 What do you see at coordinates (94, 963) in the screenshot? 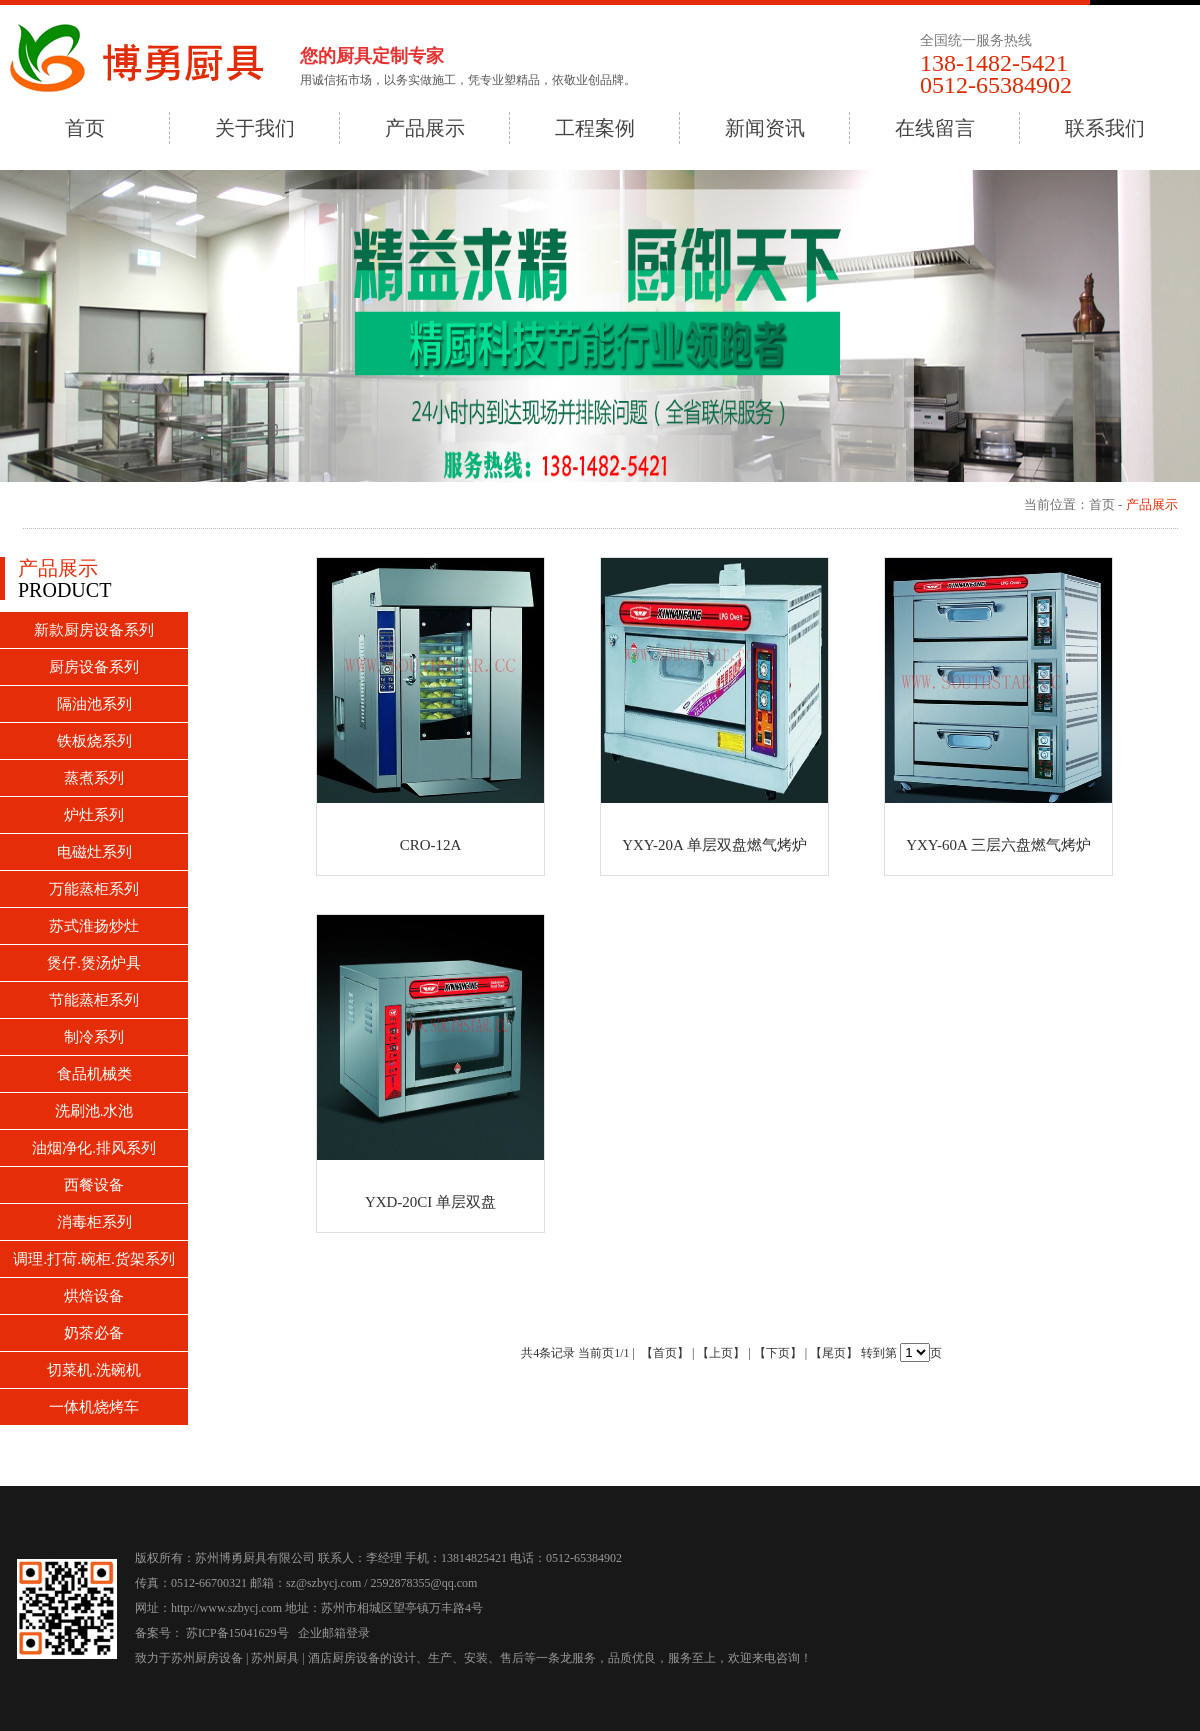
I see `煲仔.煲汤炉具` at bounding box center [94, 963].